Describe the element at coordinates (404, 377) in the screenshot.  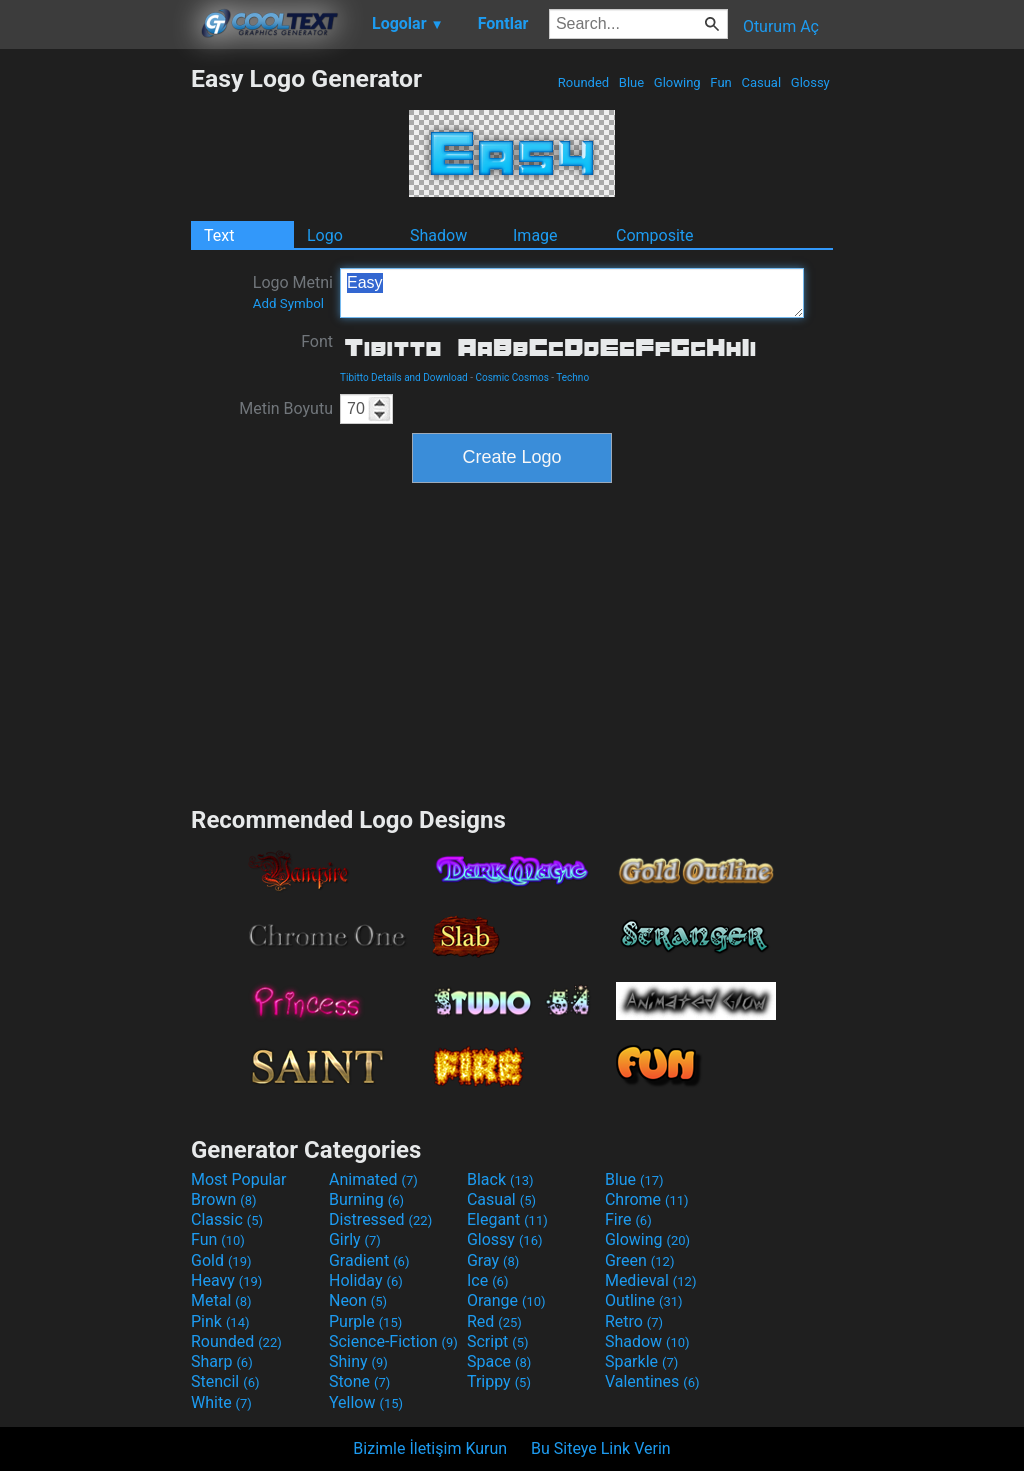
I see `Tibitto Details and Download` at that location.